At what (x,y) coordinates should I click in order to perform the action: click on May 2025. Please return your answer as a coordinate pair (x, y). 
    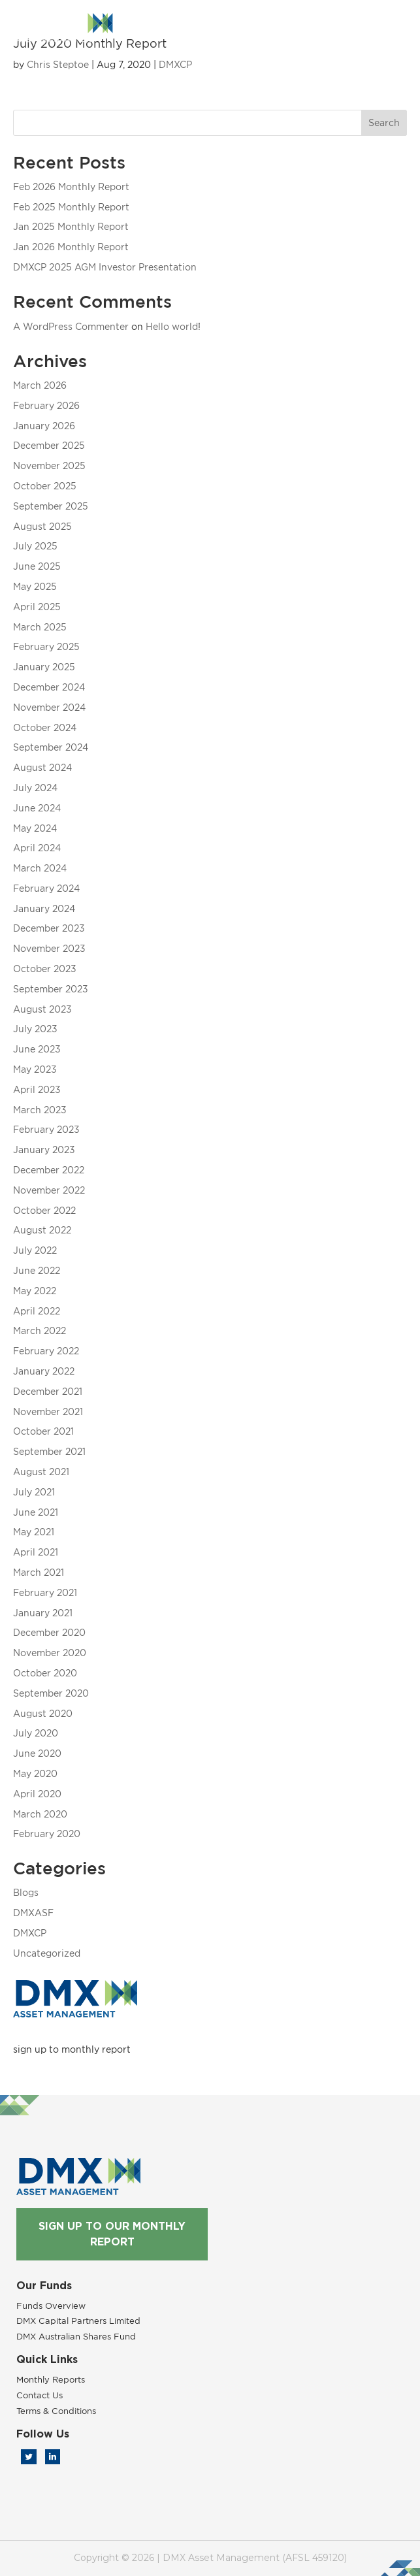
    Looking at the image, I should click on (35, 586).